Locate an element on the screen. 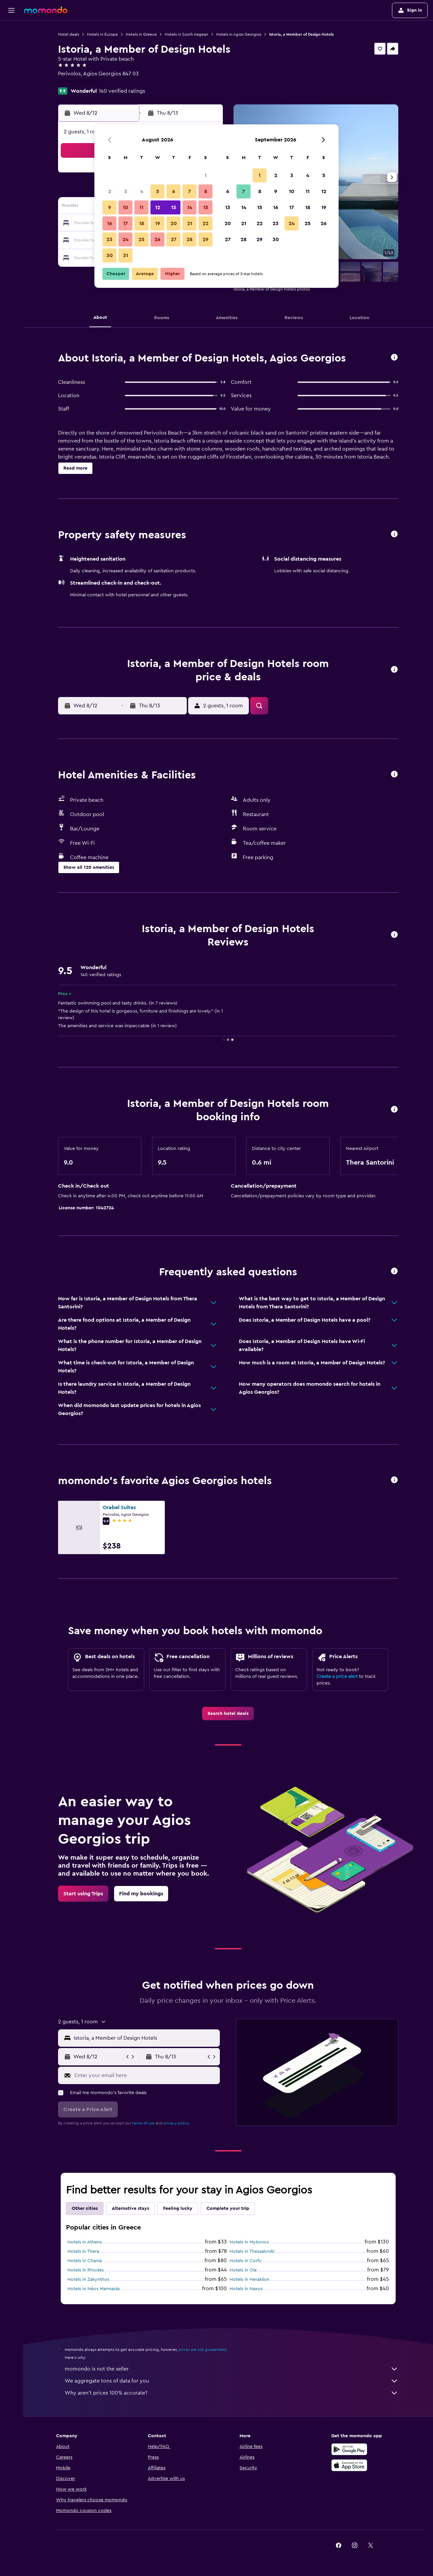  22 [button] is located at coordinates (205, 223).